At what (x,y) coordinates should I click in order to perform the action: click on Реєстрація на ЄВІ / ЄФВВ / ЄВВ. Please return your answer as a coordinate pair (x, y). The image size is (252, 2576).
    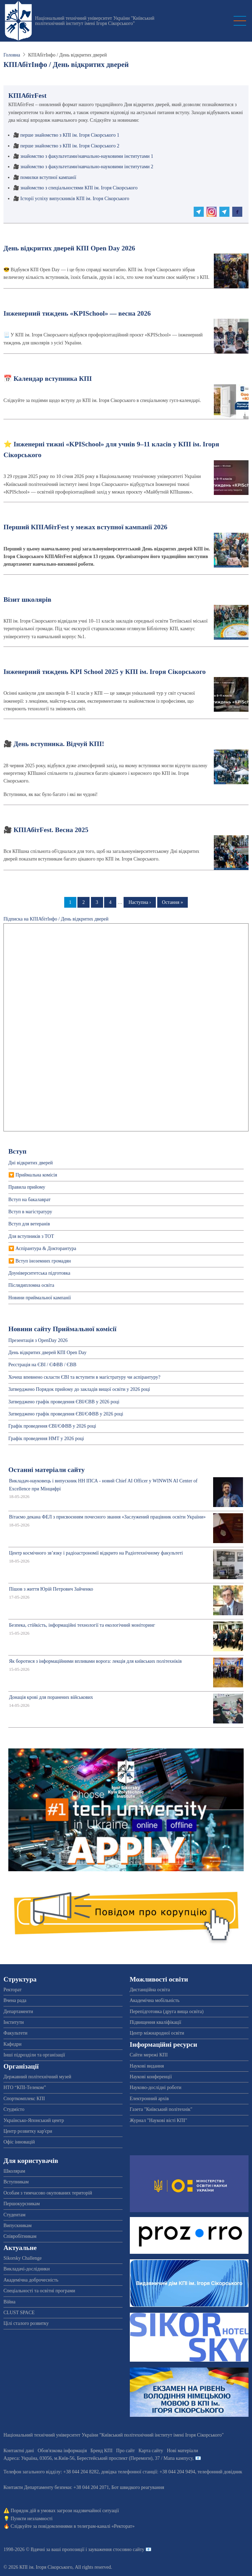
    Looking at the image, I should click on (42, 1364).